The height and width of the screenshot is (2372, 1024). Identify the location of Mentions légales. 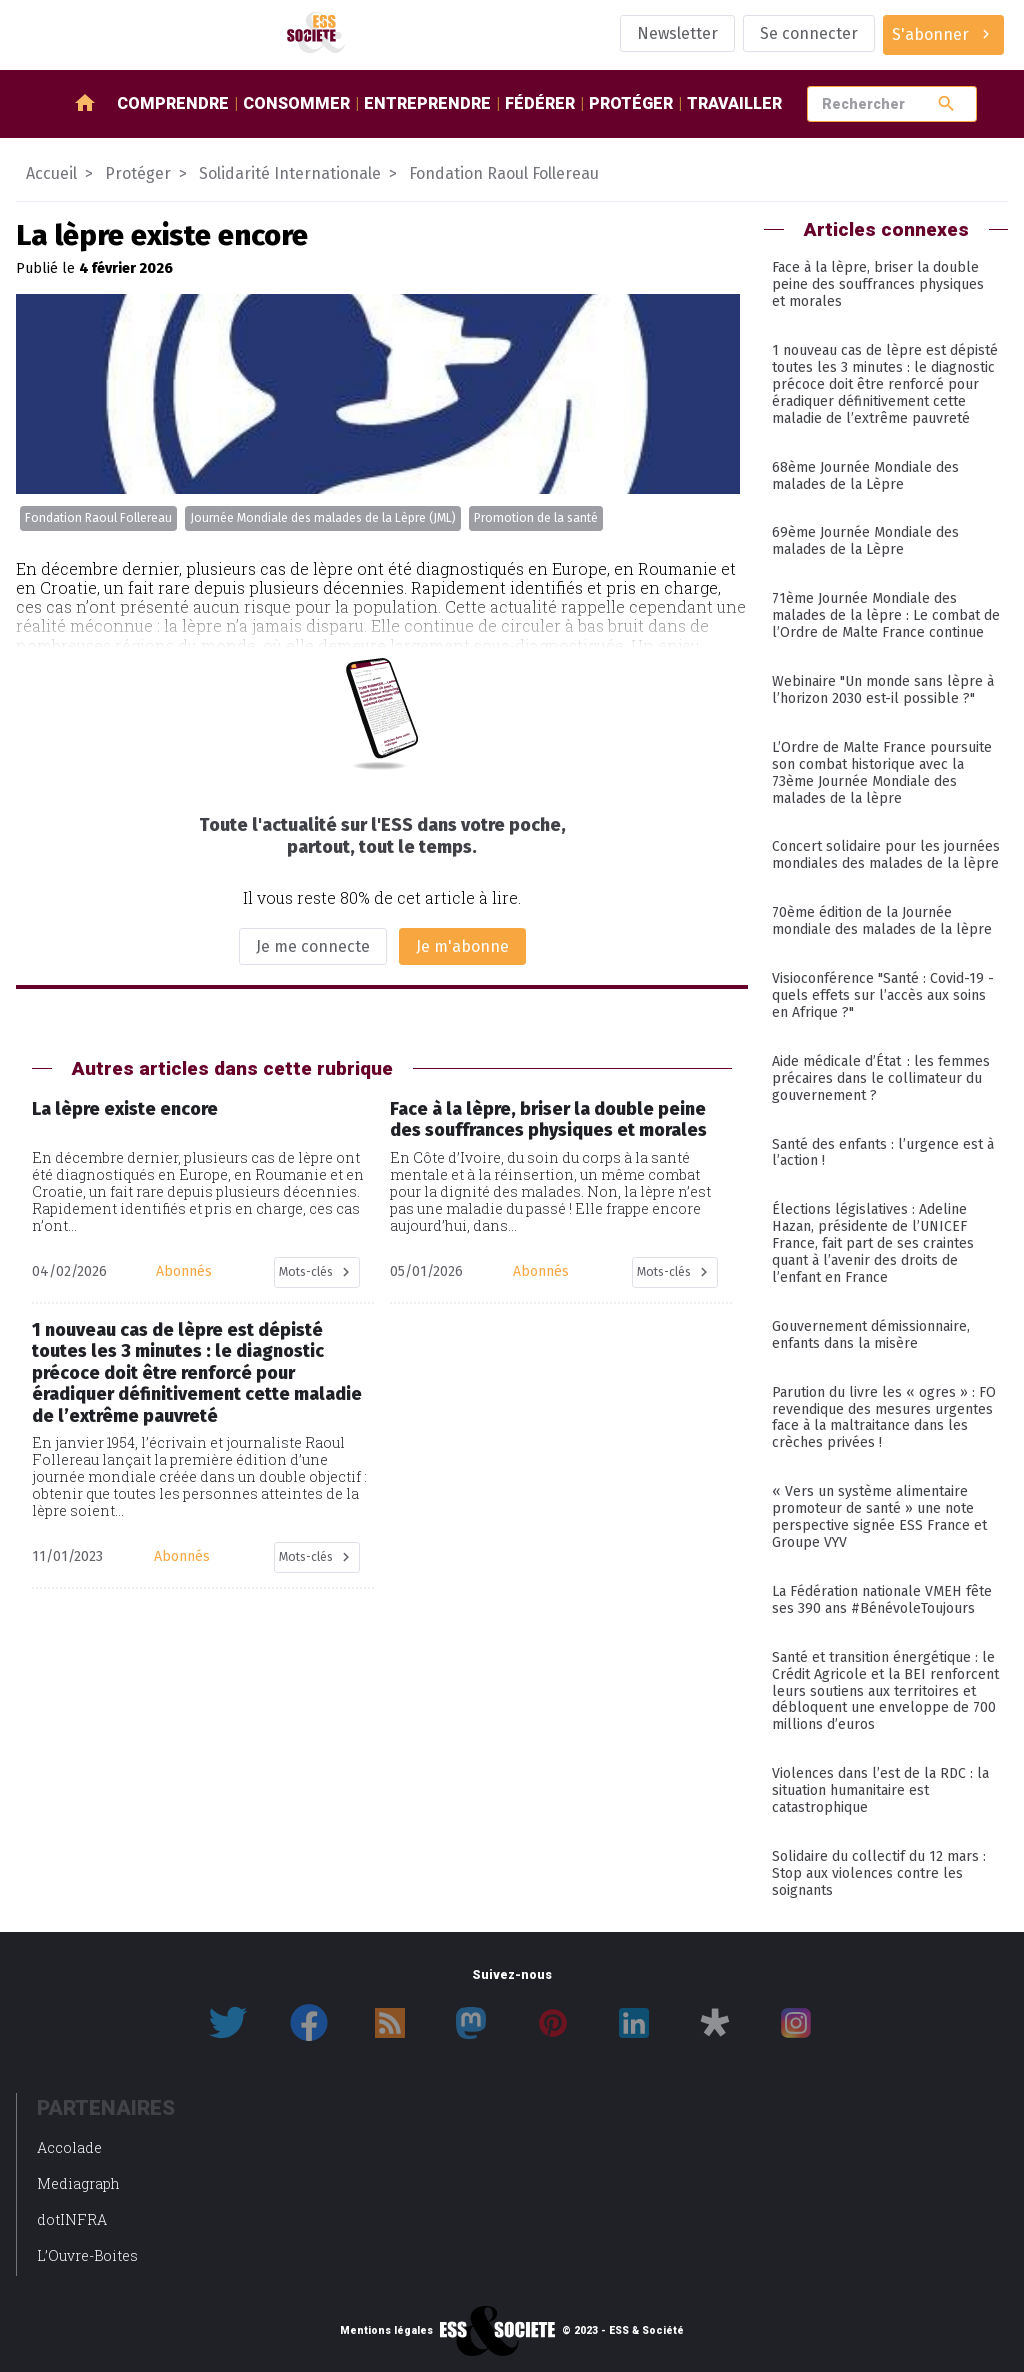
(386, 2331).